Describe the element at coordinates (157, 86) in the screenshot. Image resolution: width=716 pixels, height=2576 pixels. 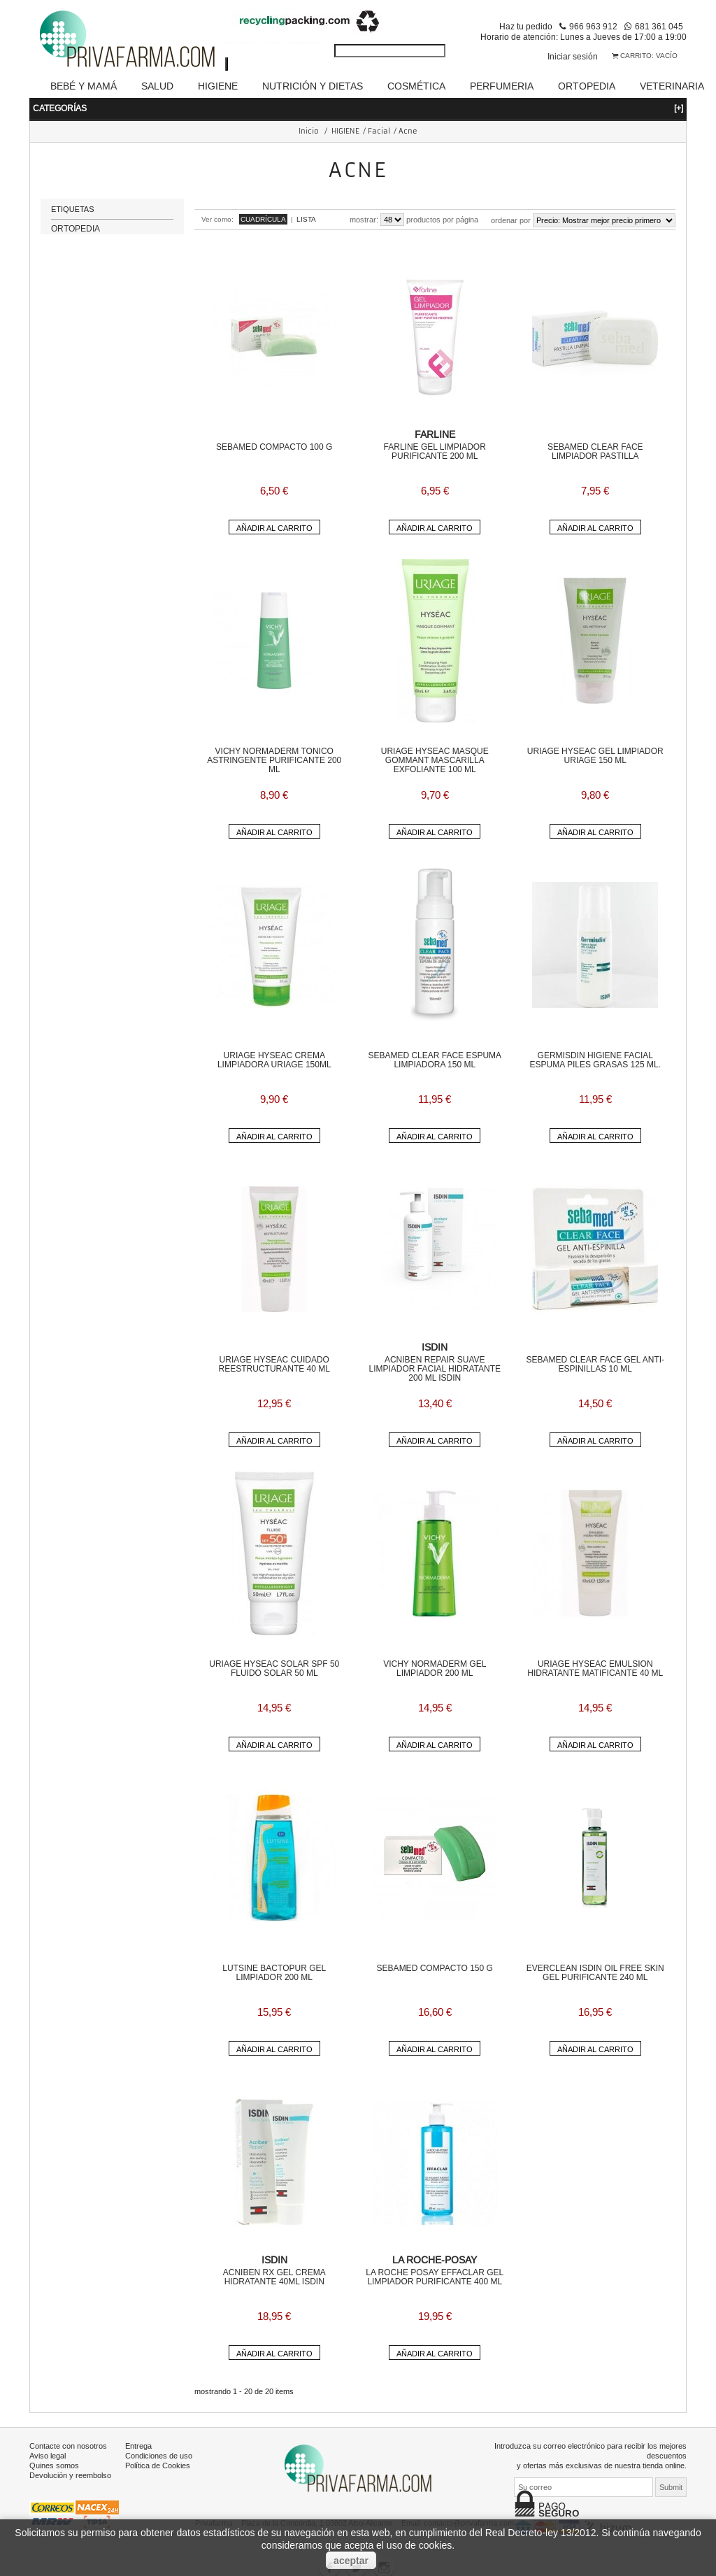
I see `SALUD` at that location.